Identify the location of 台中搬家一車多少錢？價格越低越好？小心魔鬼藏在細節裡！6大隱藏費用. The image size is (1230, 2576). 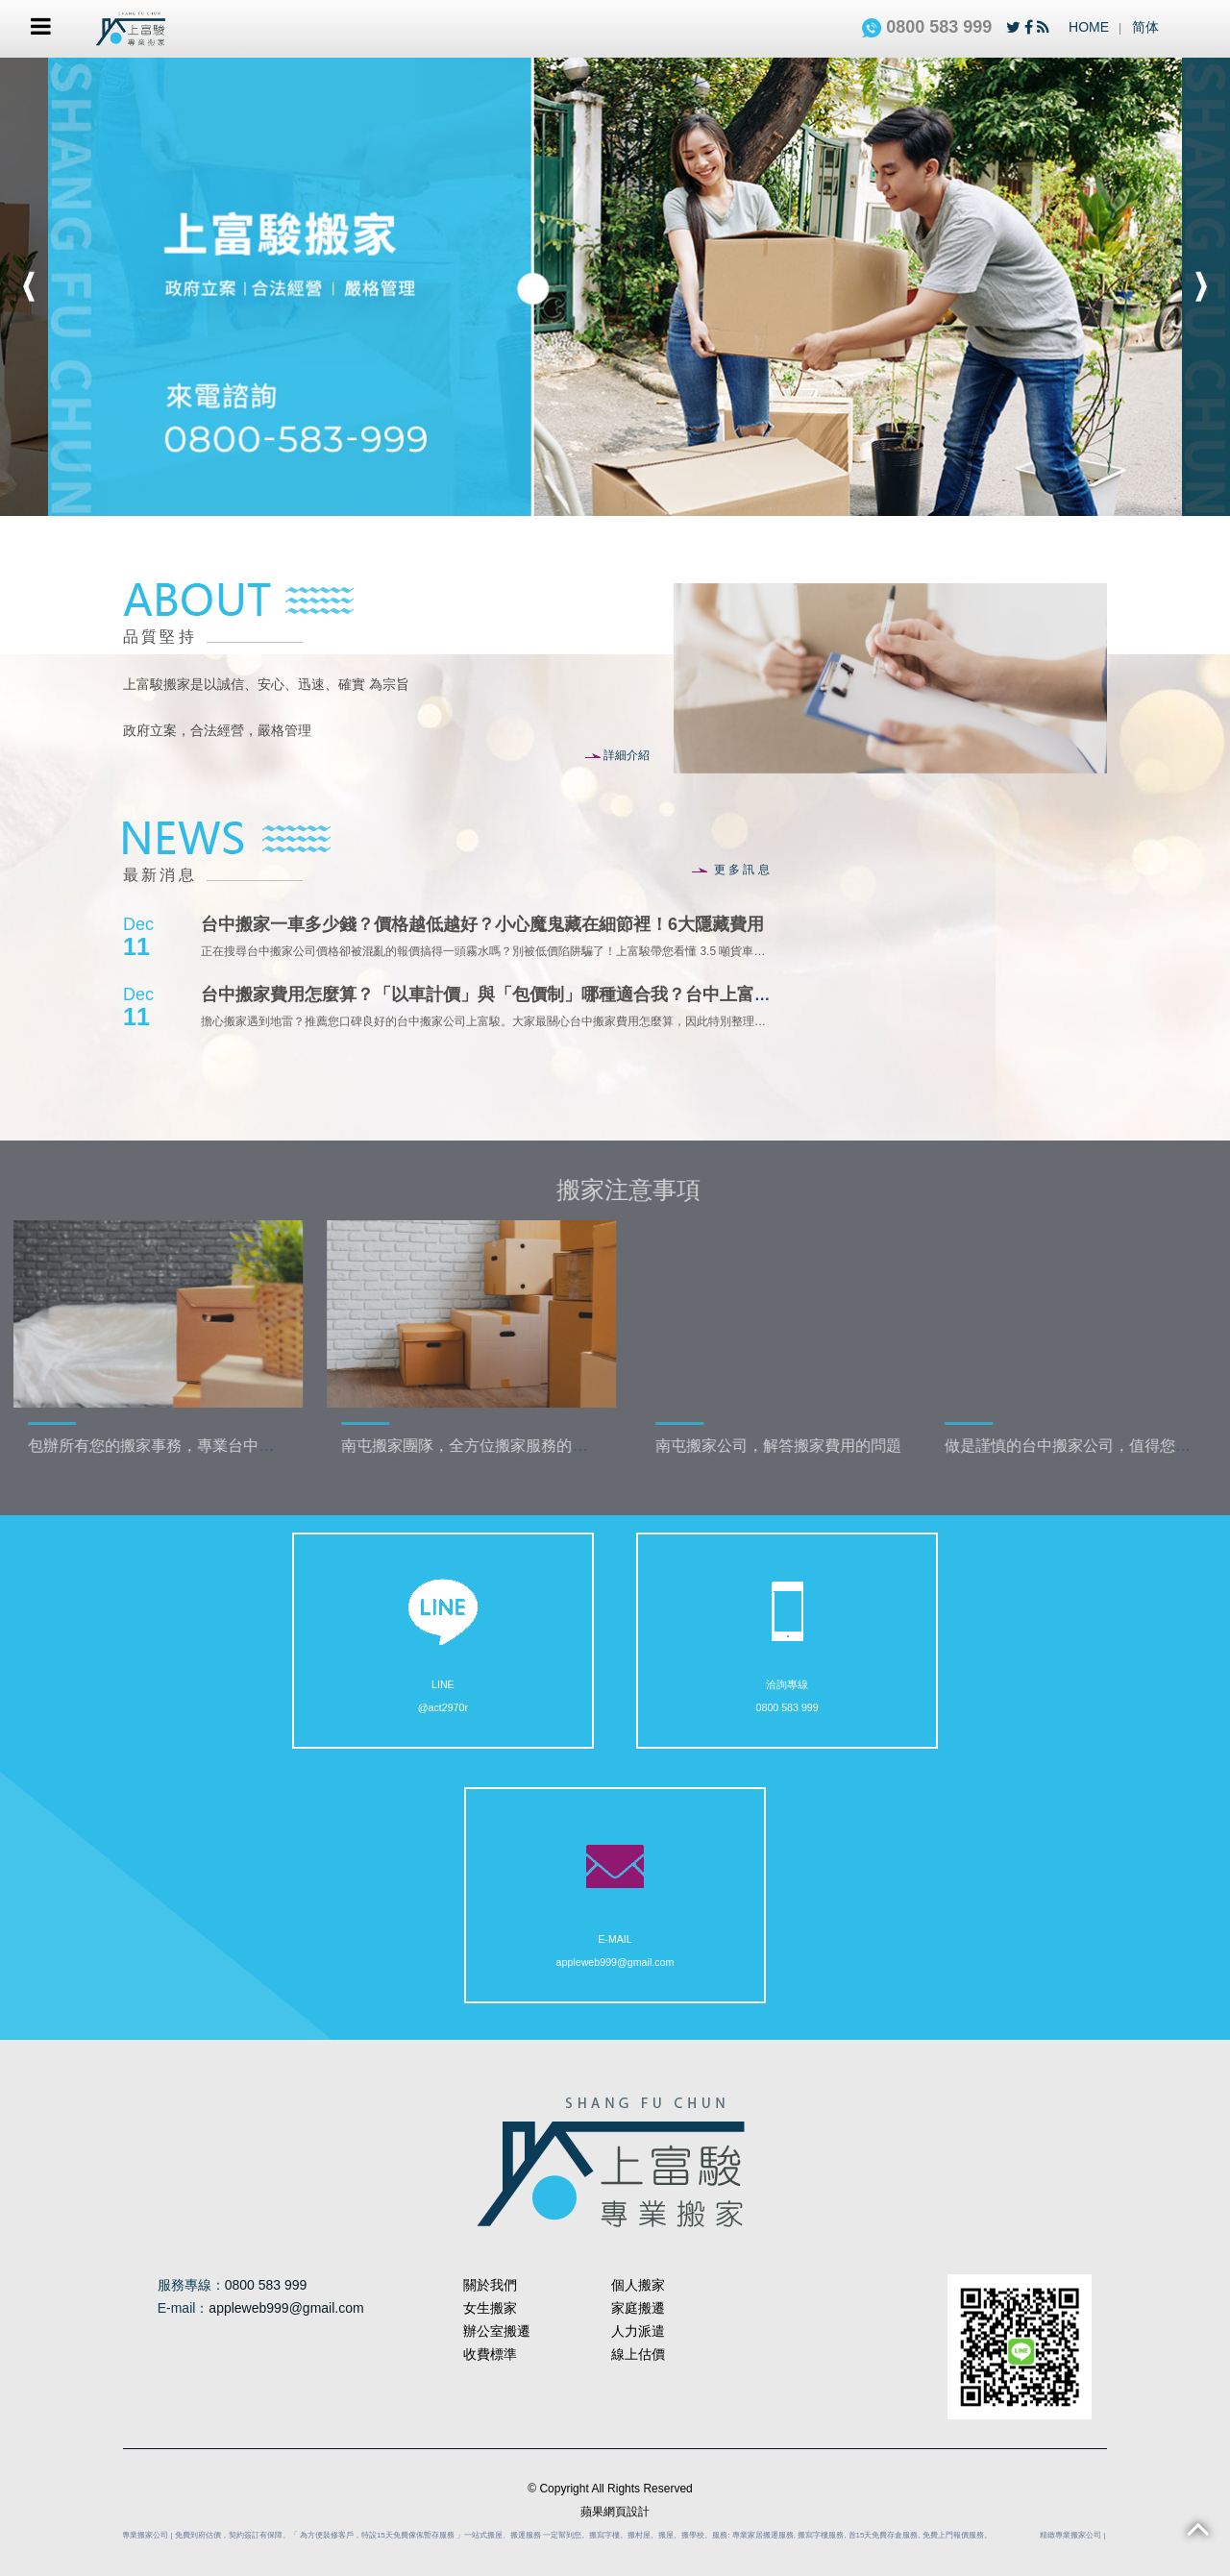
(482, 924).